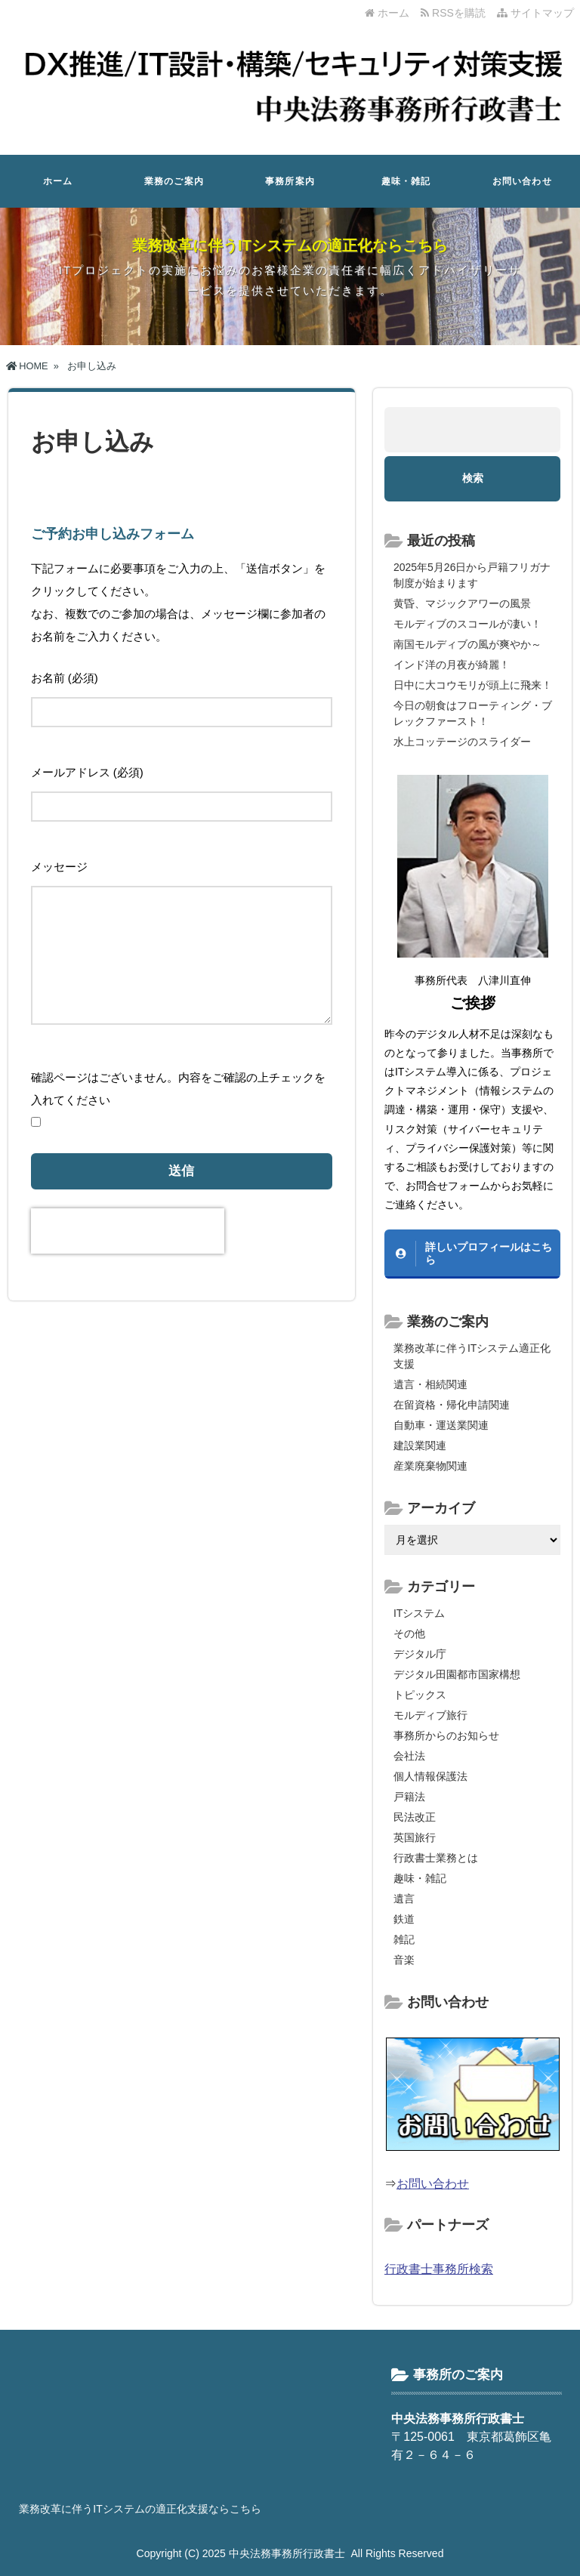 This screenshot has height=2576, width=580. I want to click on ITシステム, so click(419, 1613).